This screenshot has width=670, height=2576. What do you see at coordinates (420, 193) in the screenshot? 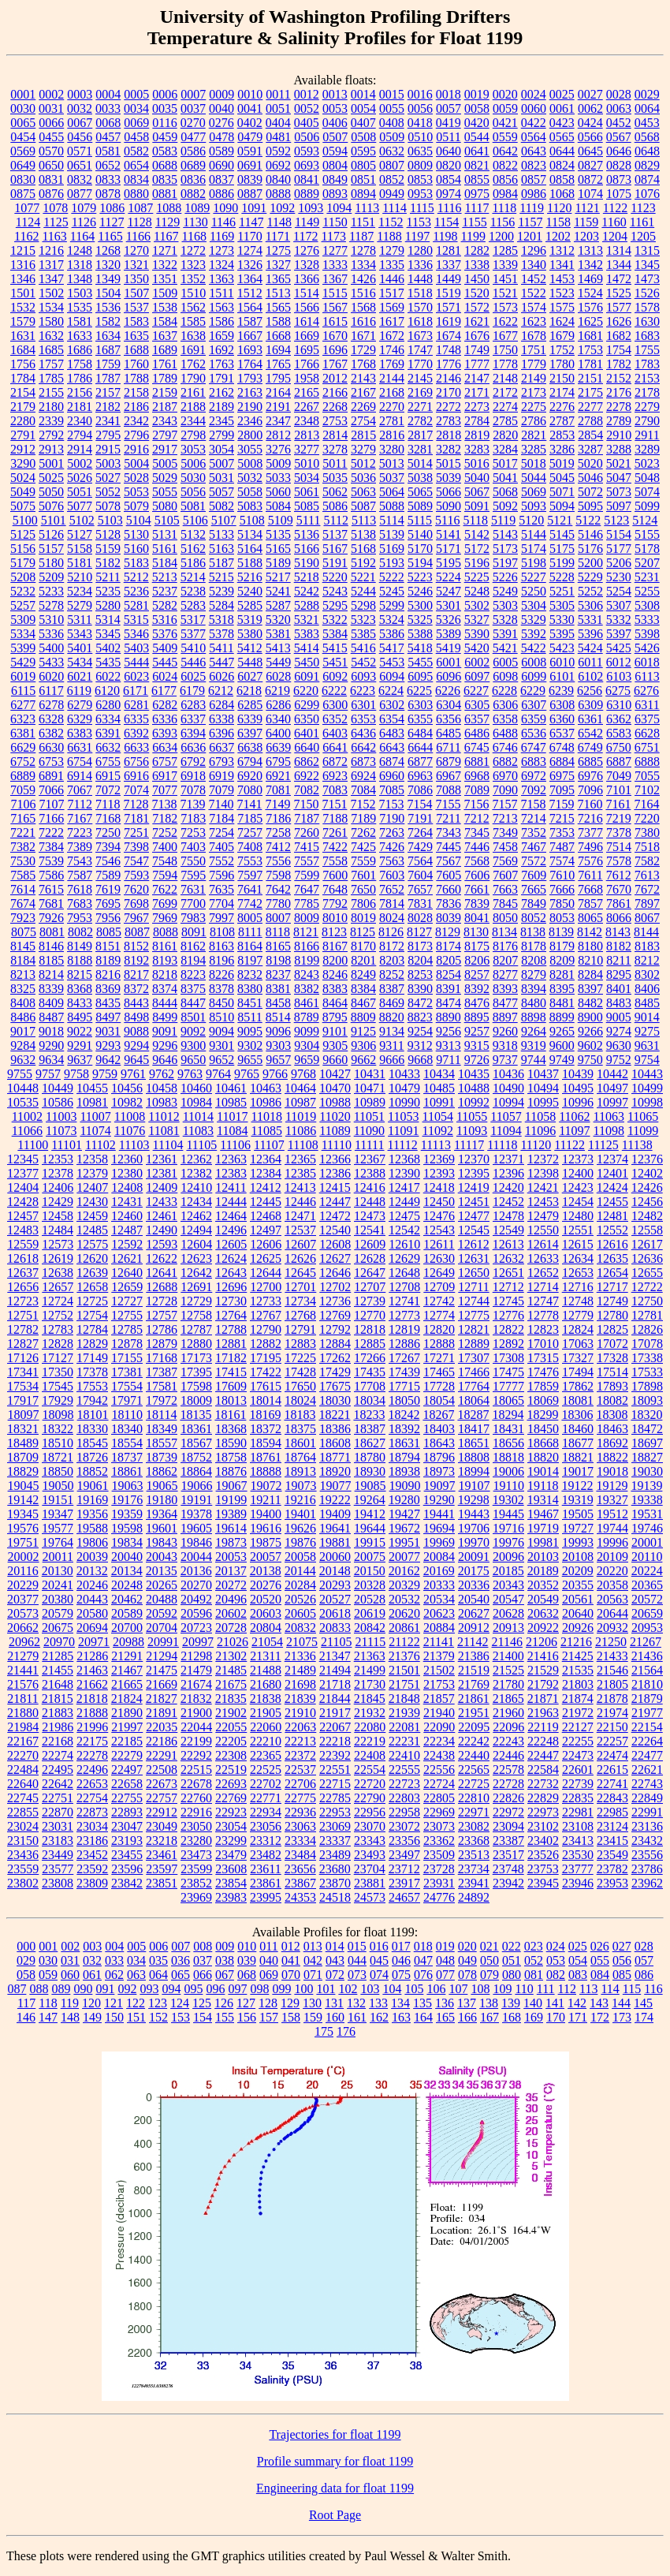
I see `0953` at bounding box center [420, 193].